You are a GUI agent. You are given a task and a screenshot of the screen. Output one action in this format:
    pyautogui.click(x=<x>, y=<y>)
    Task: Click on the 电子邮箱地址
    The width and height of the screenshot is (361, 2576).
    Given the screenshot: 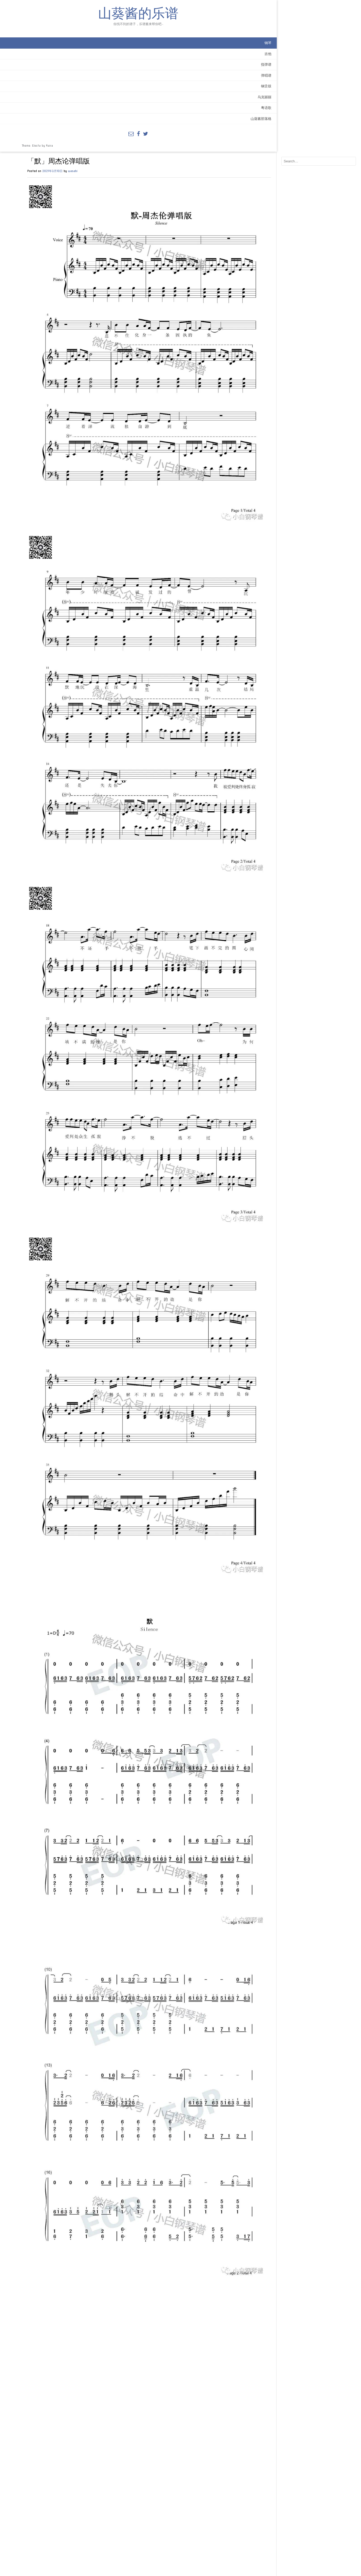 What is the action you would take?
    pyautogui.click(x=92, y=2512)
    